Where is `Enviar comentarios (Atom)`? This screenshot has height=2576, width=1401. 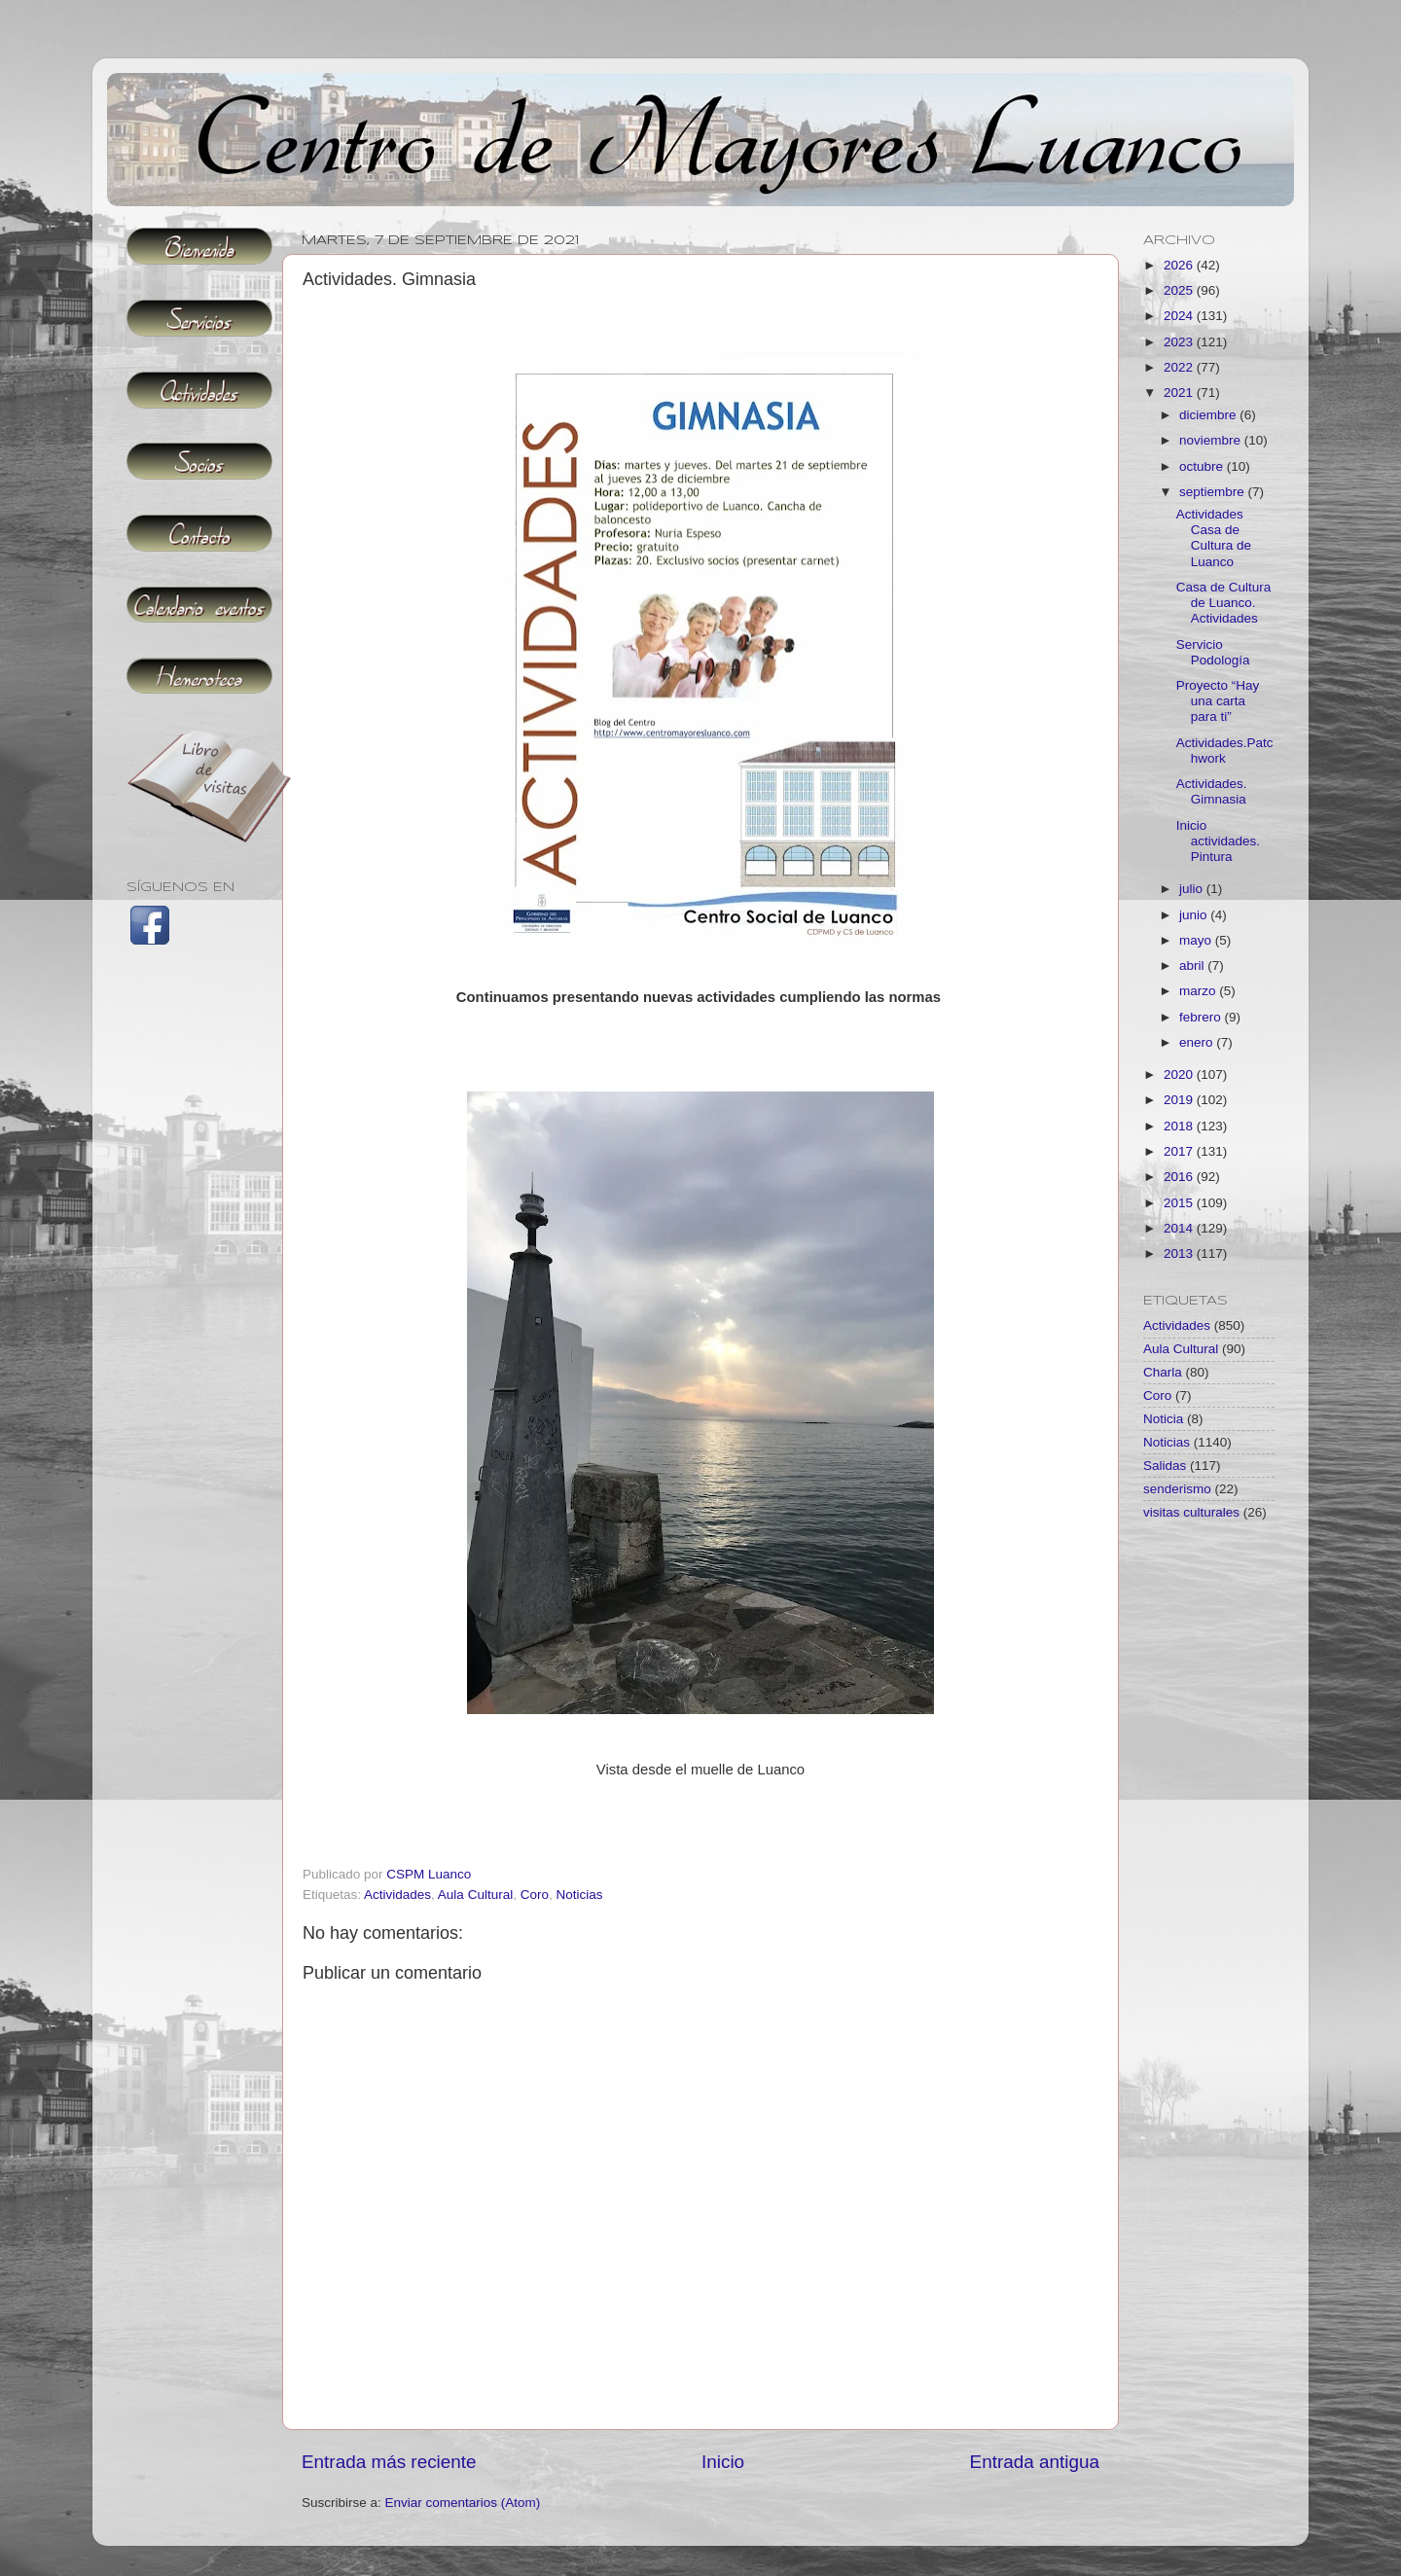
Enviar comentarios (Atom) is located at coordinates (463, 2502).